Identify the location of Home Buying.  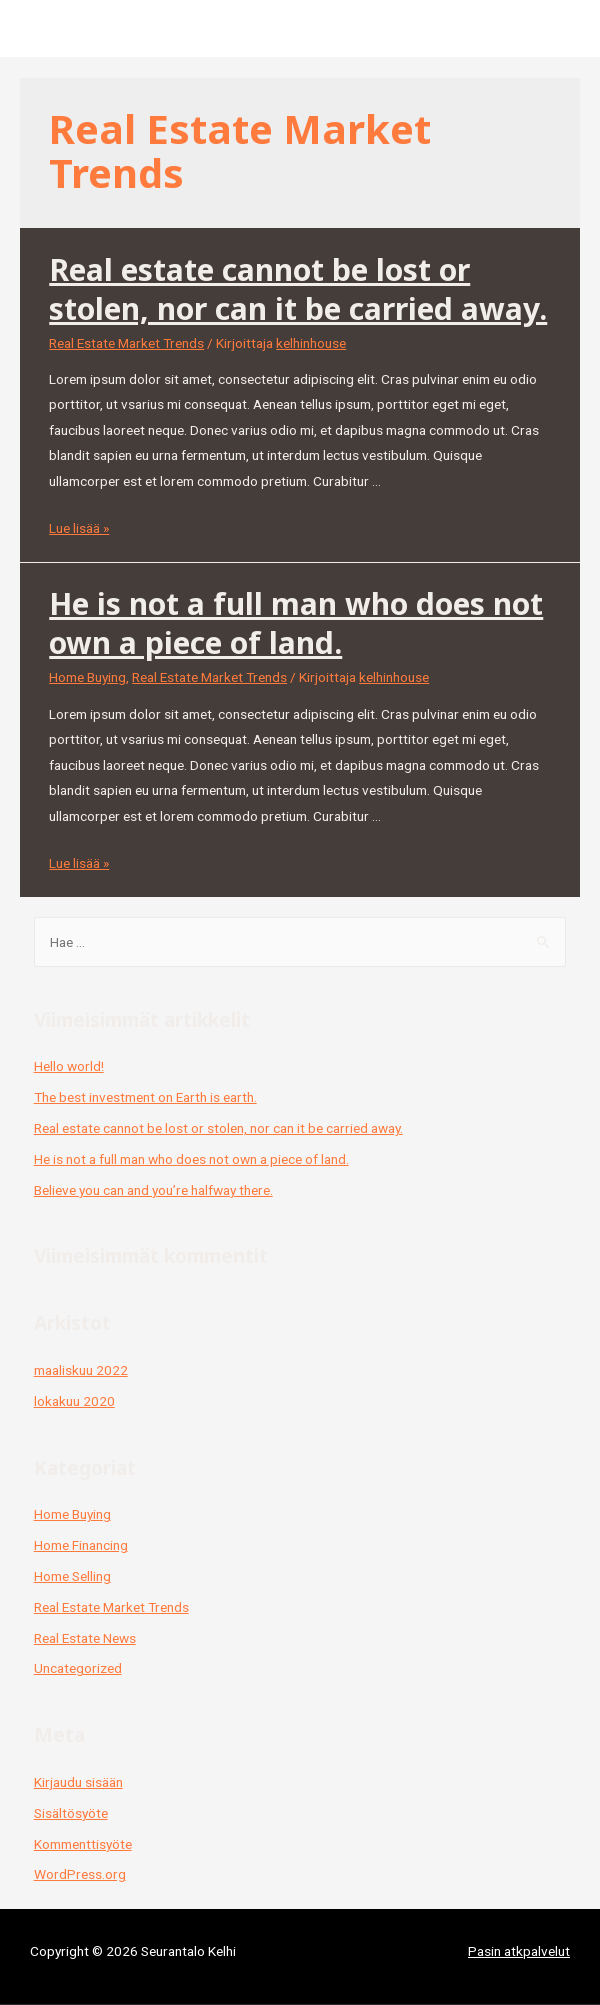
(87, 677).